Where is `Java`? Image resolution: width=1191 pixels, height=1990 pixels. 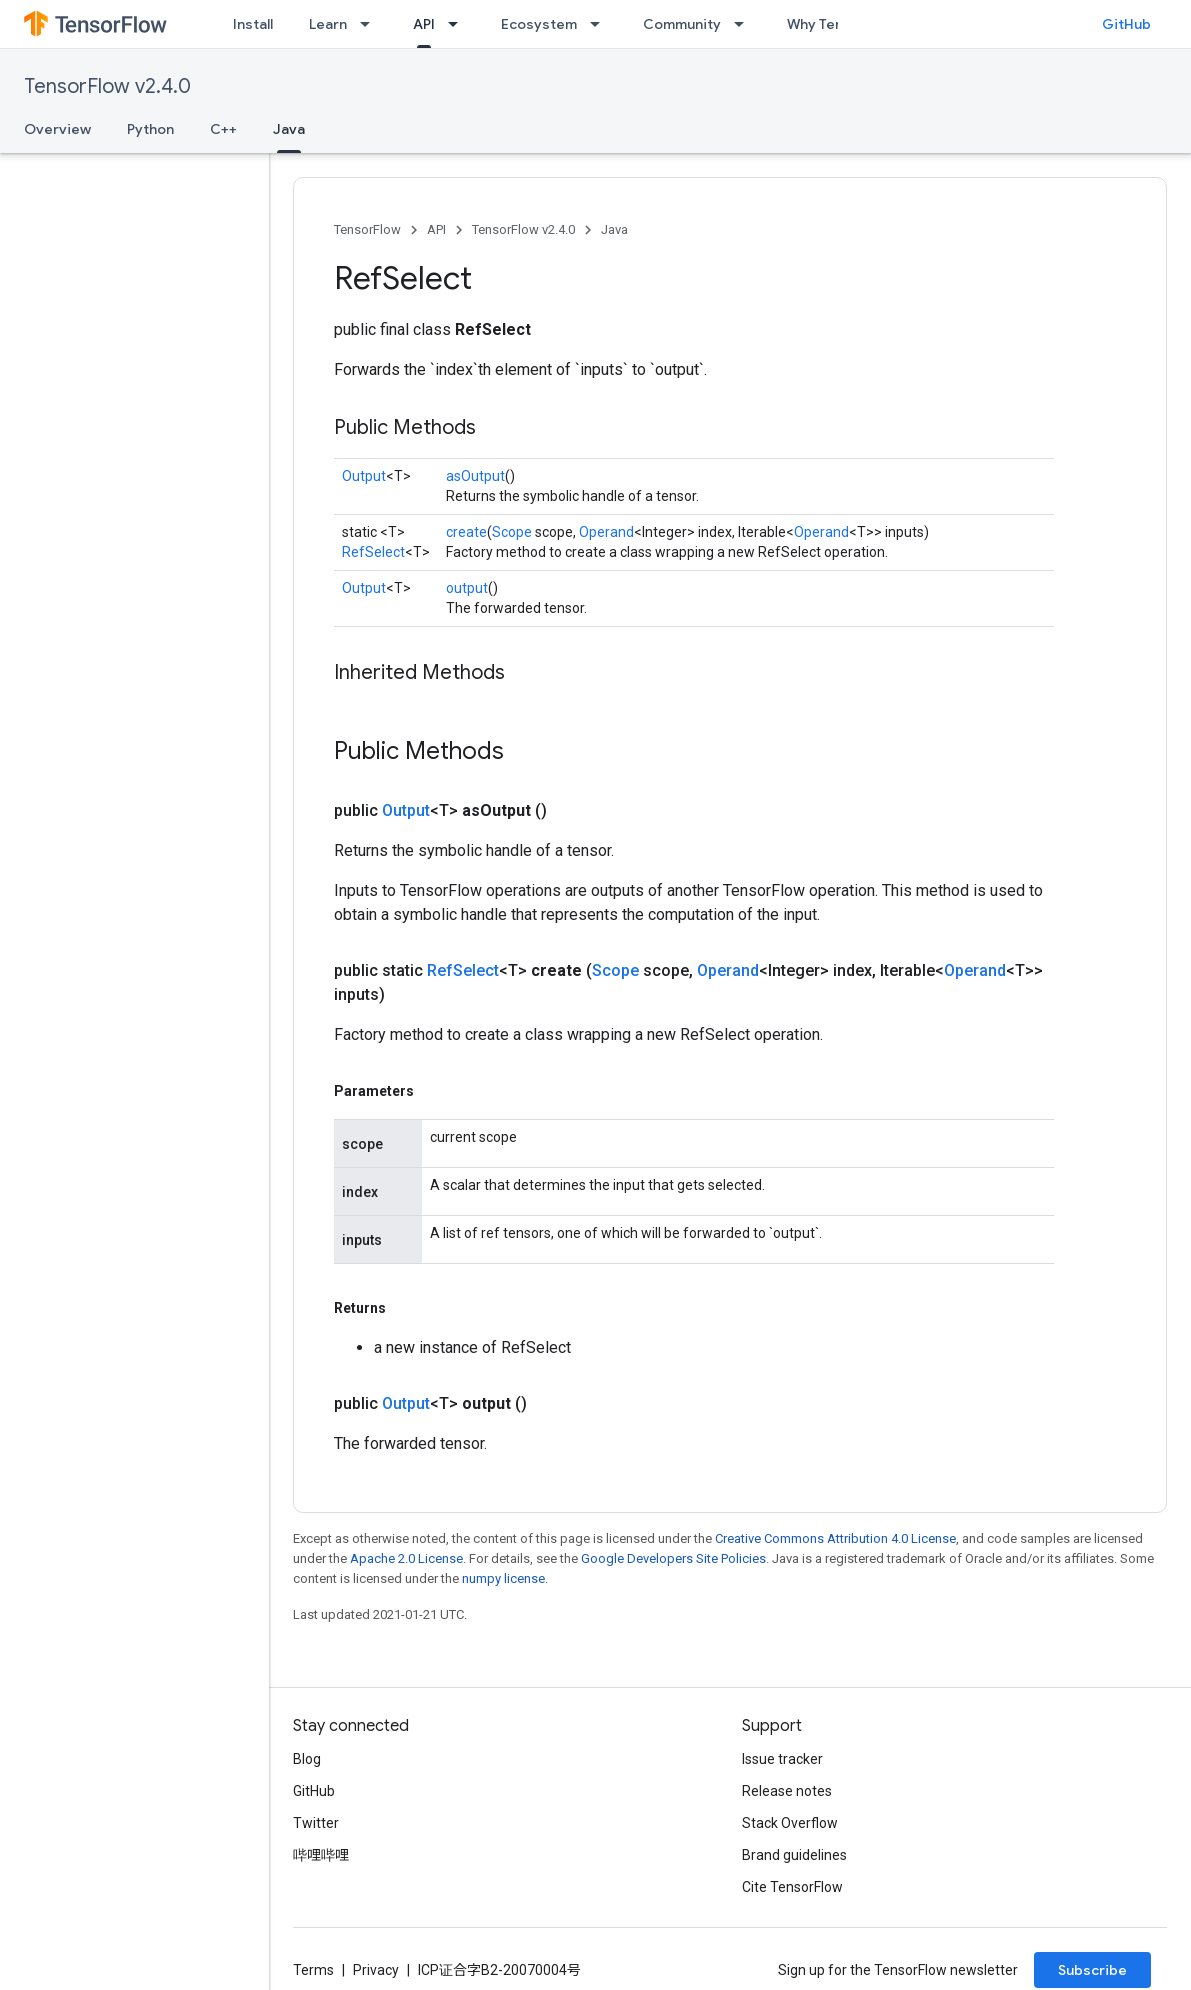 Java is located at coordinates (614, 229).